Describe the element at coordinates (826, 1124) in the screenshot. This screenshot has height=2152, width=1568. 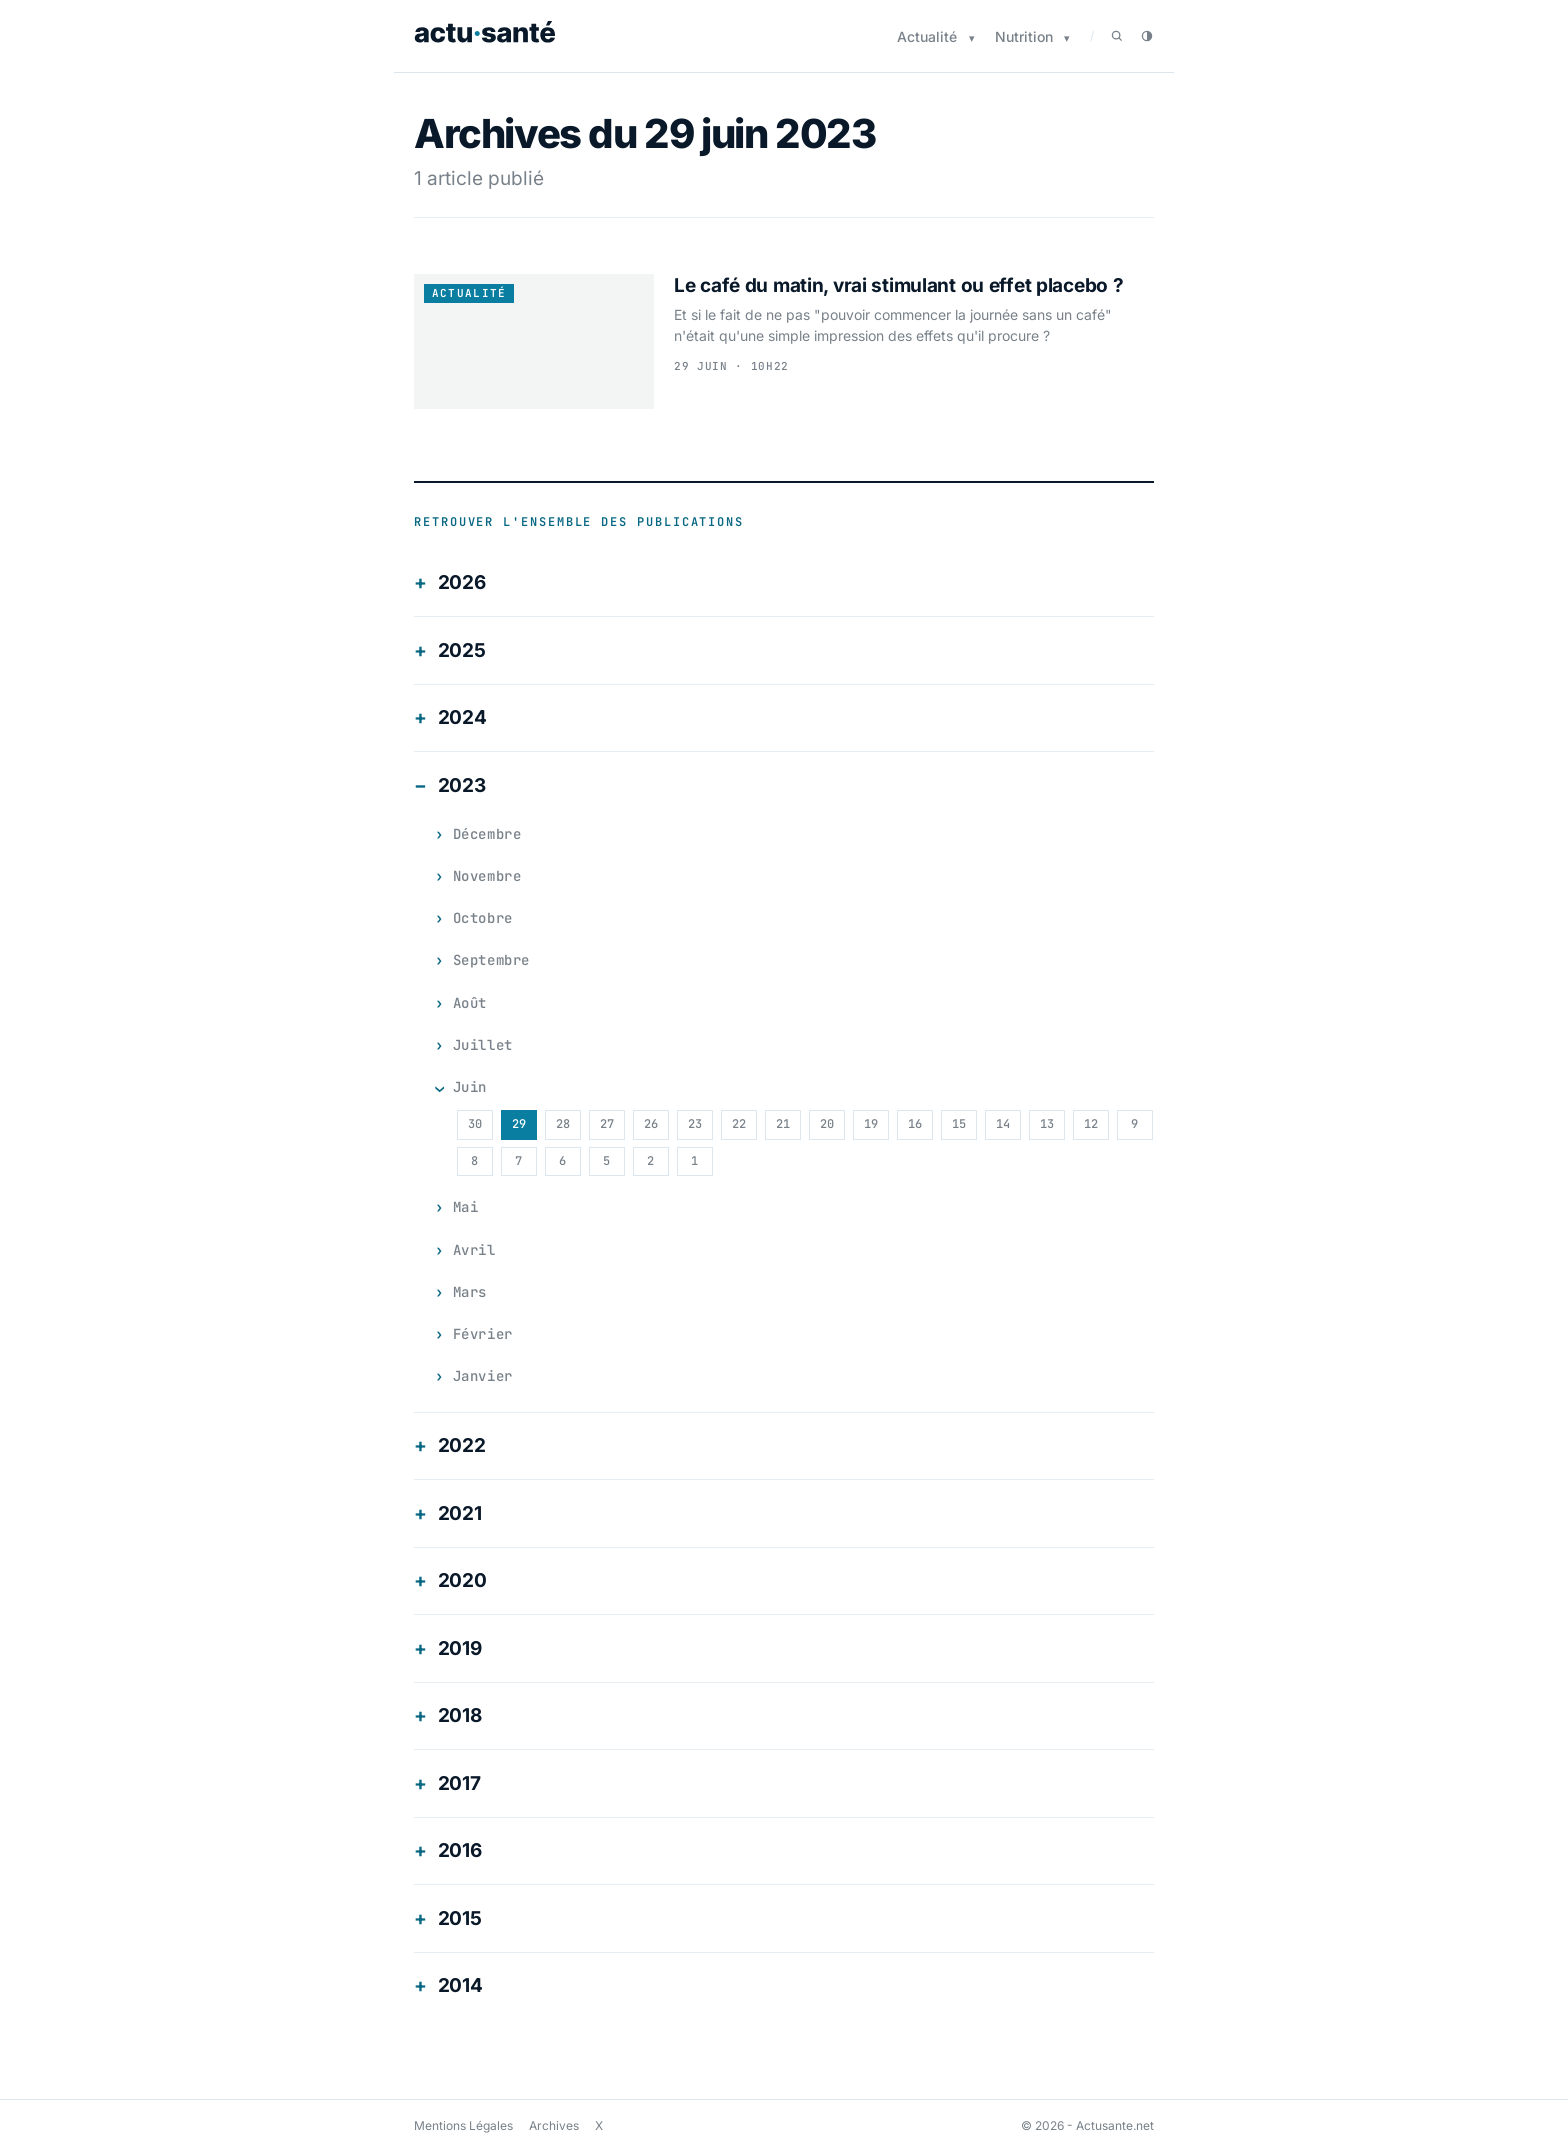
I see `20` at that location.